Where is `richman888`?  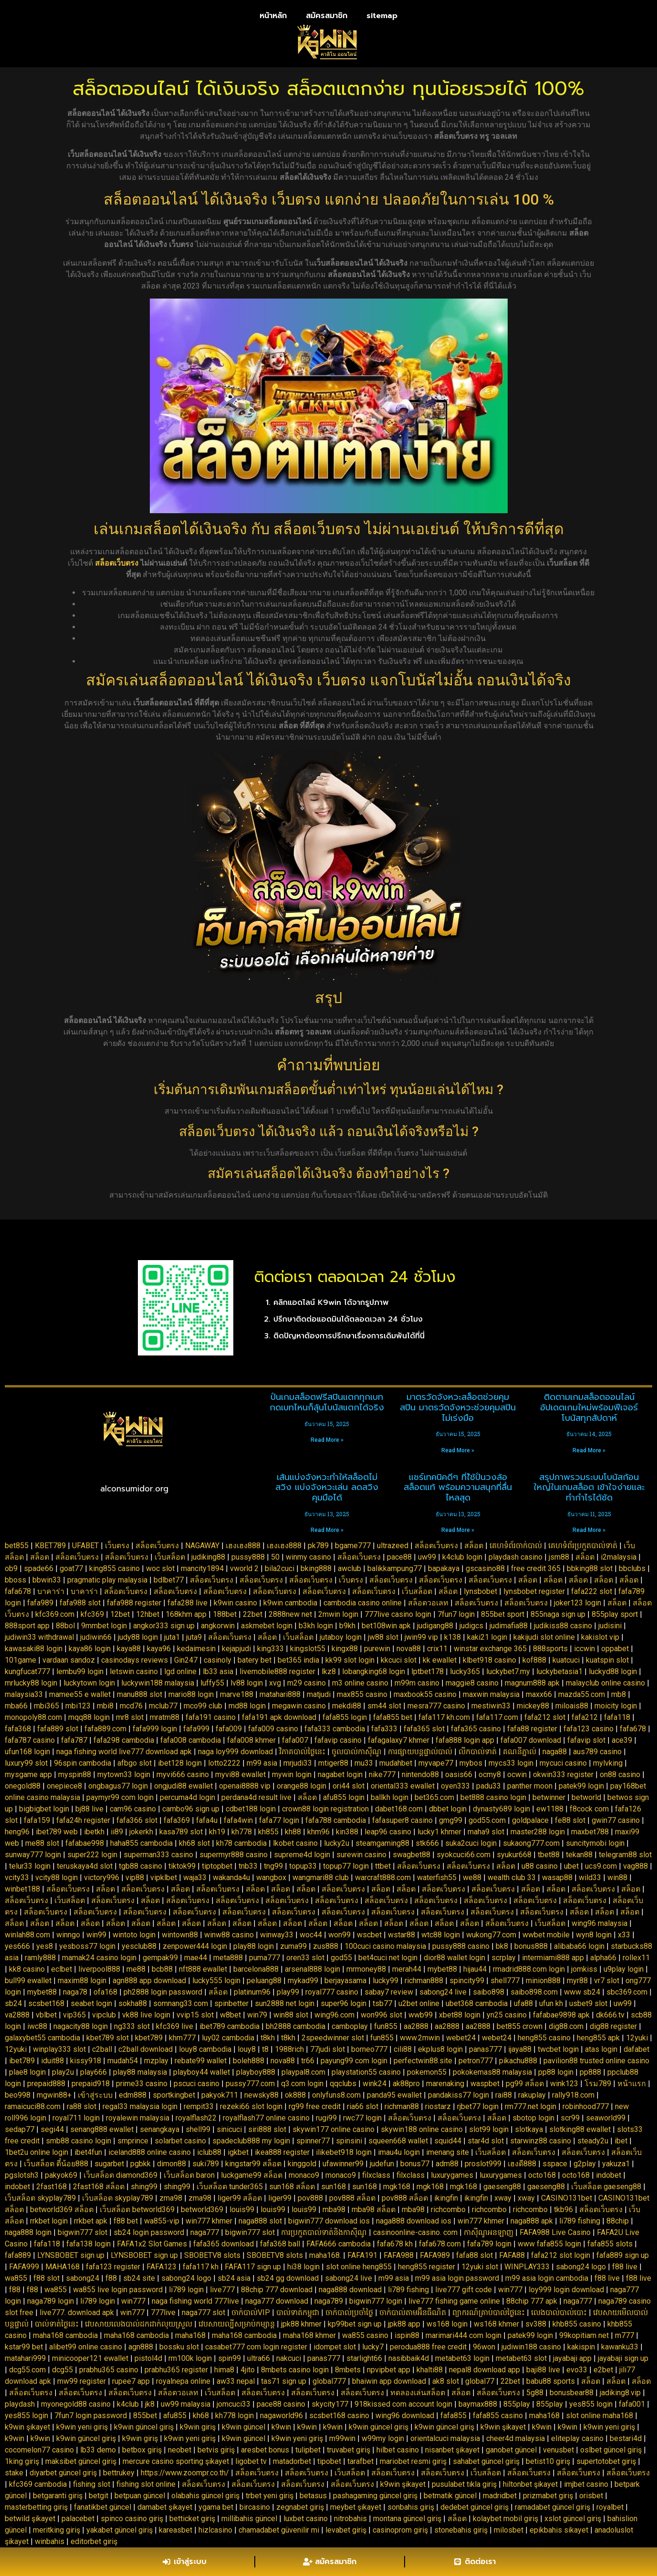
richman888 is located at coordinates (424, 1980).